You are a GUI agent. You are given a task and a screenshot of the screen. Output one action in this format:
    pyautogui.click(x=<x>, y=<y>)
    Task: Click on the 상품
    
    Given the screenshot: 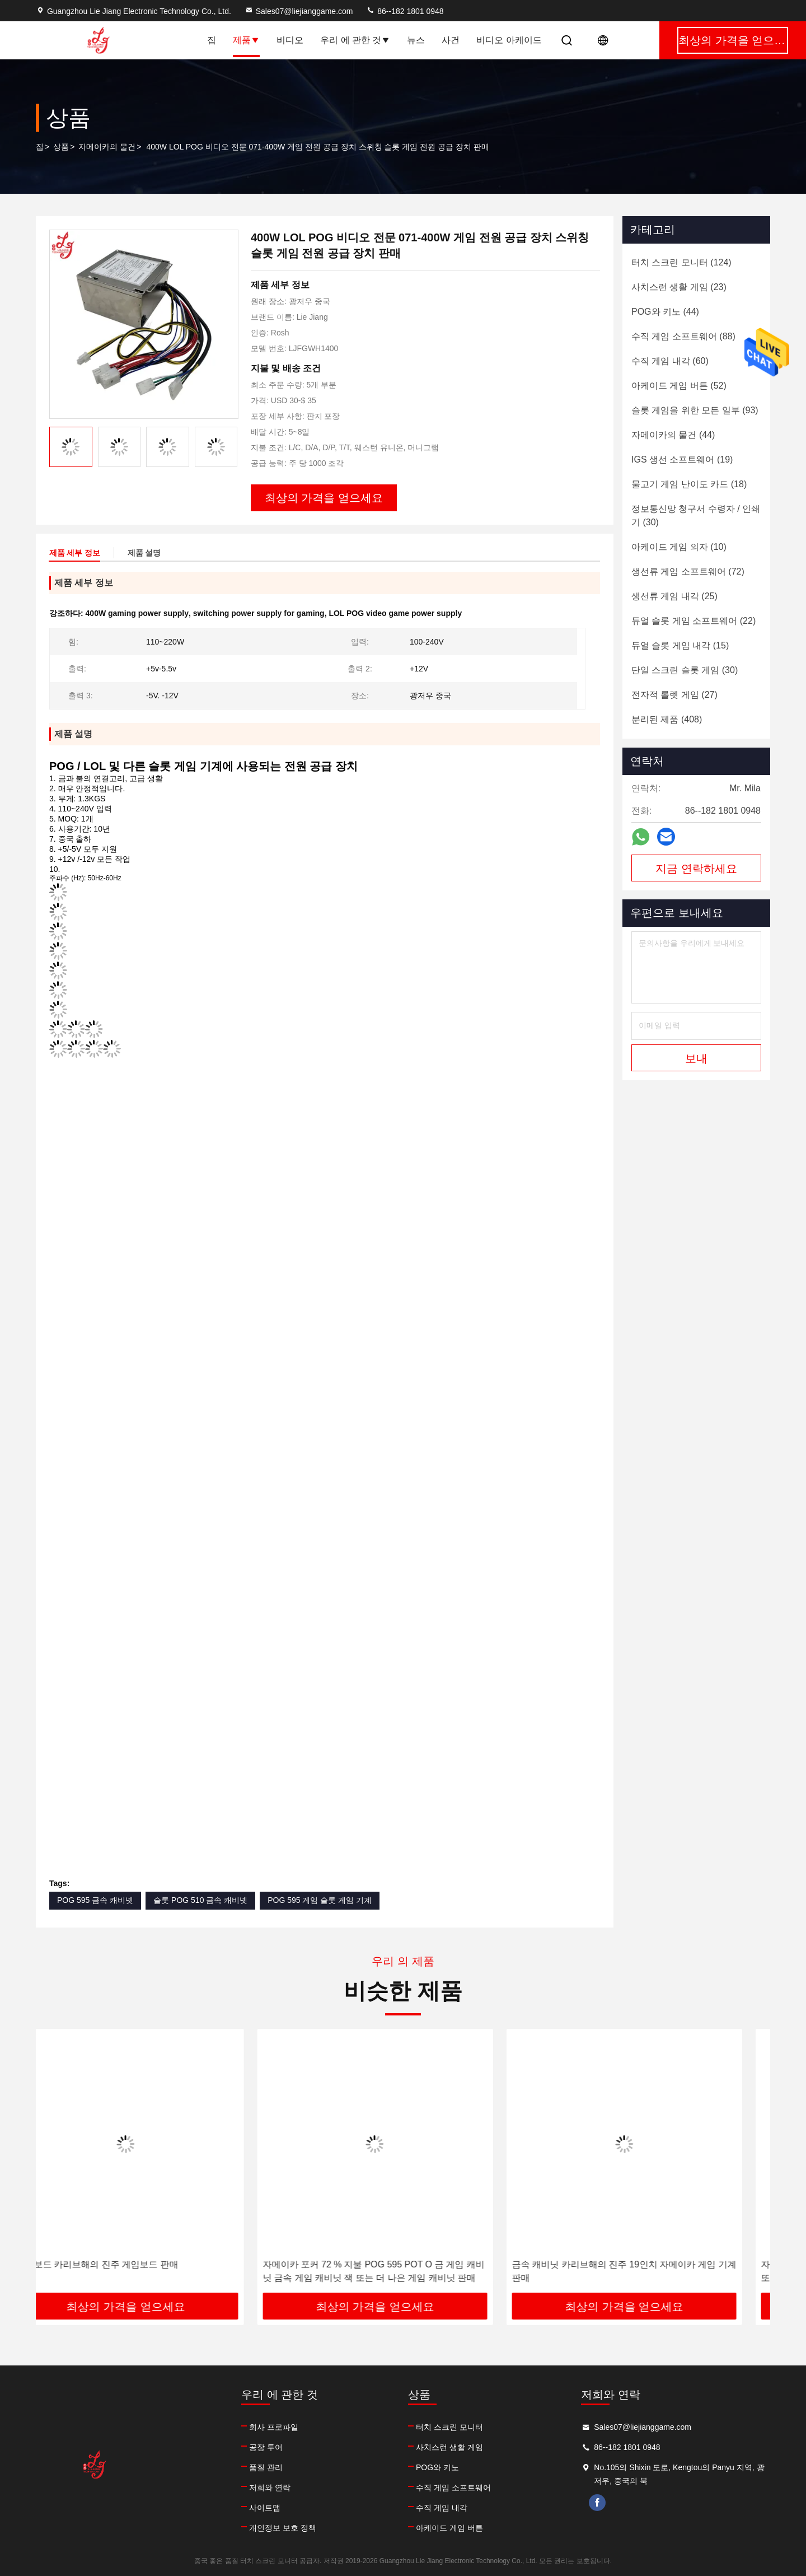 What is the action you would take?
    pyautogui.click(x=61, y=146)
    